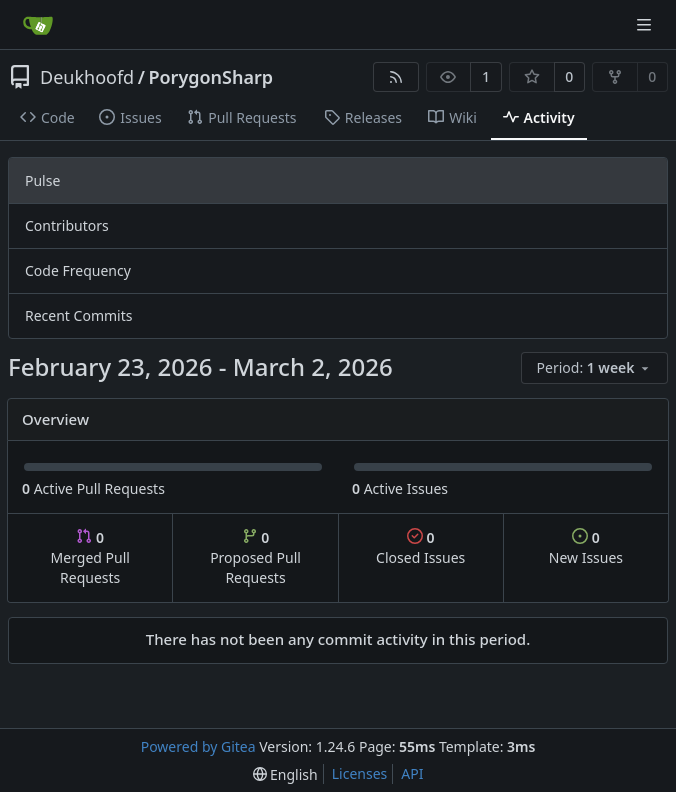 The width and height of the screenshot is (676, 792). I want to click on Contributors, so click(67, 225).